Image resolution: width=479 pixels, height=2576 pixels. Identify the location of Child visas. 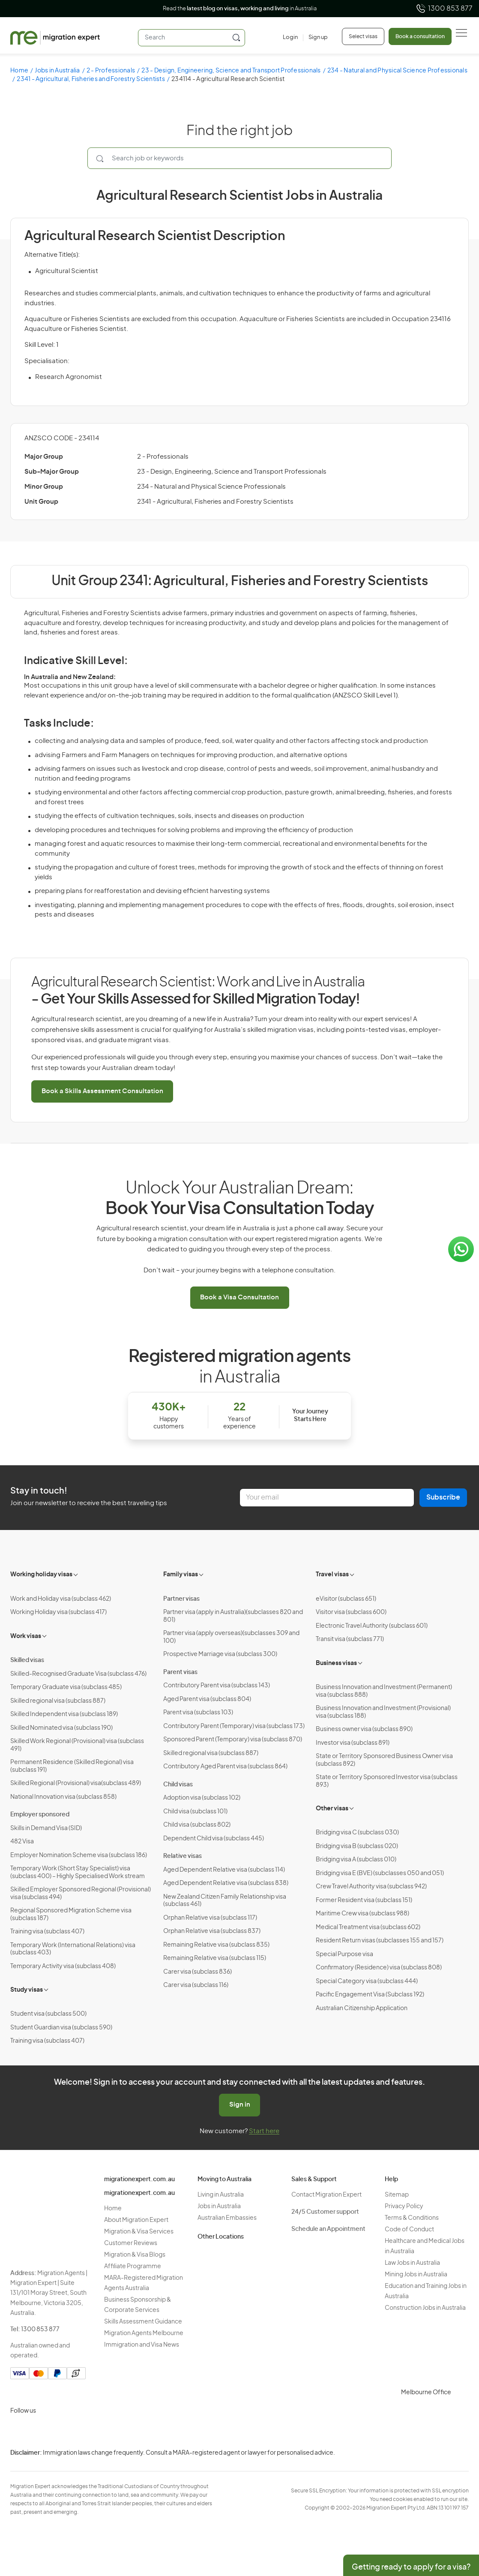
(178, 1785).